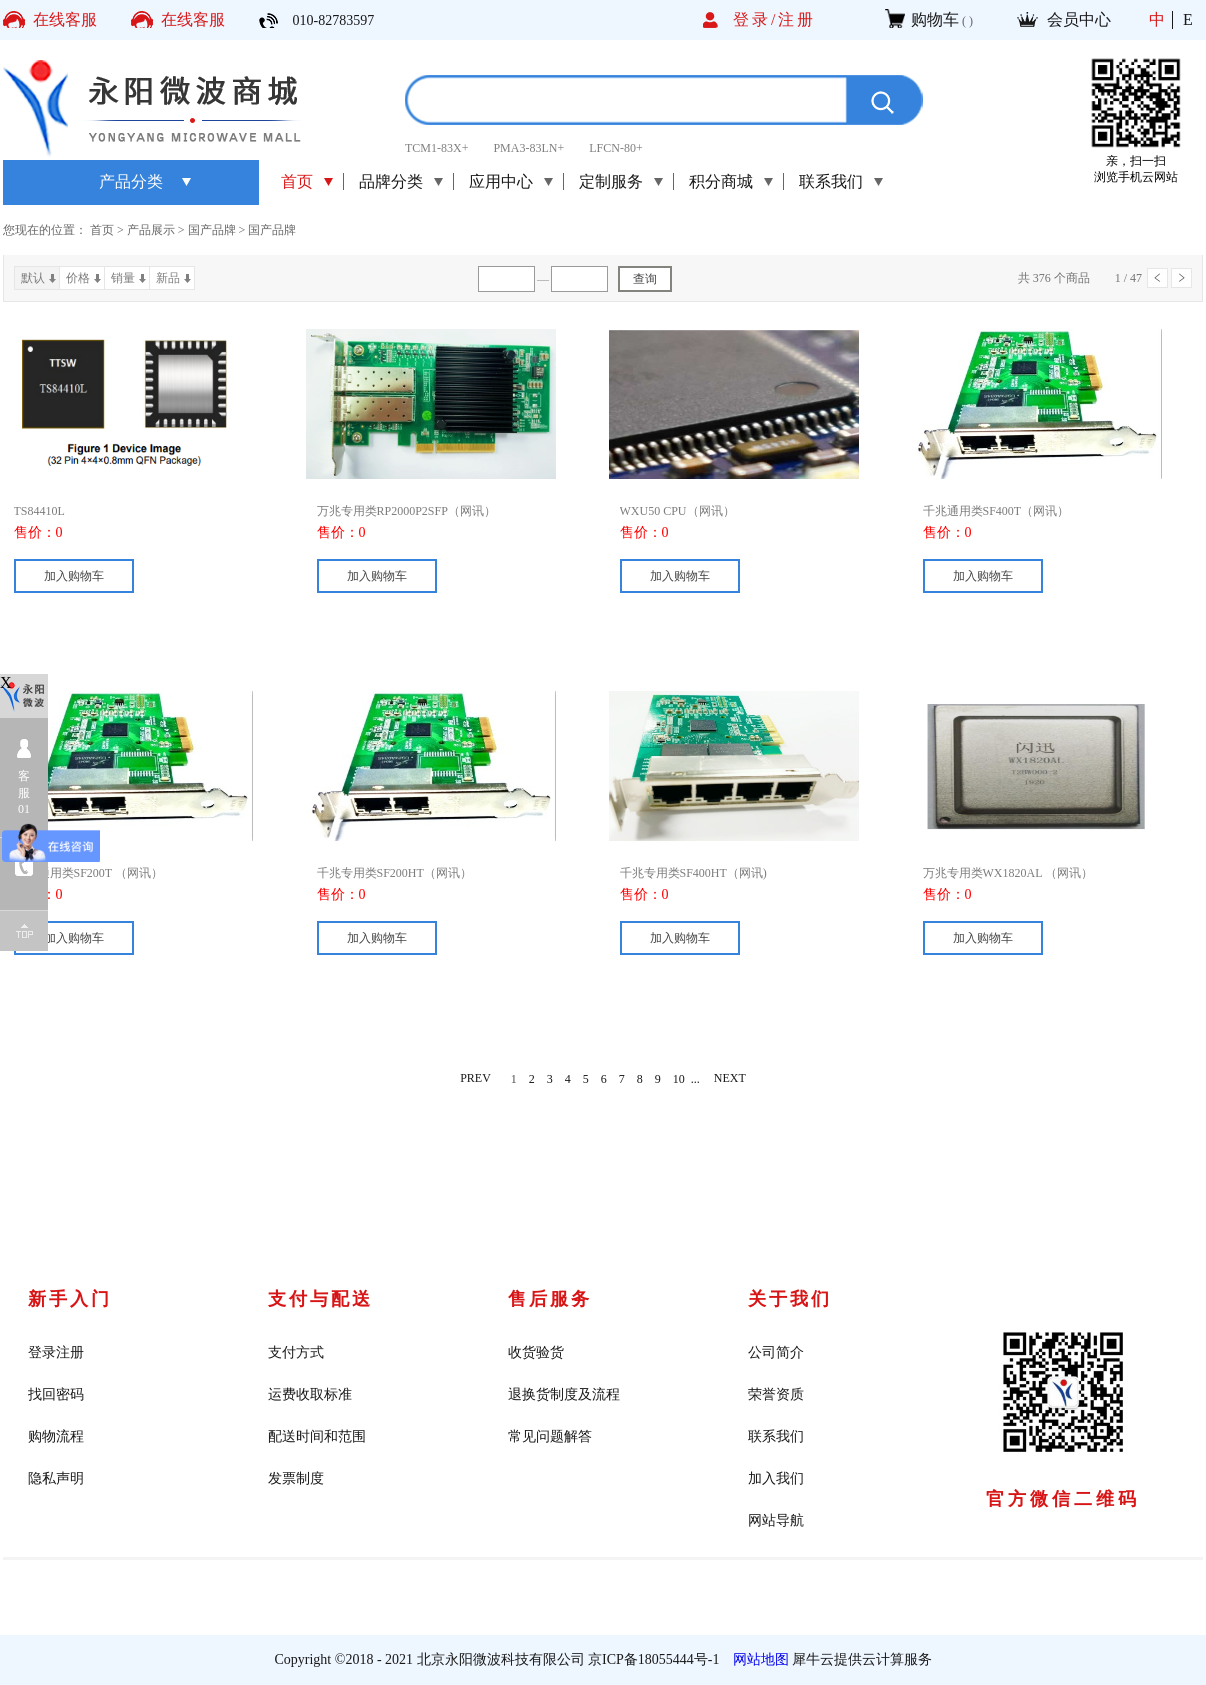  Describe the element at coordinates (296, 1352) in the screenshot. I see `支付方式` at that location.